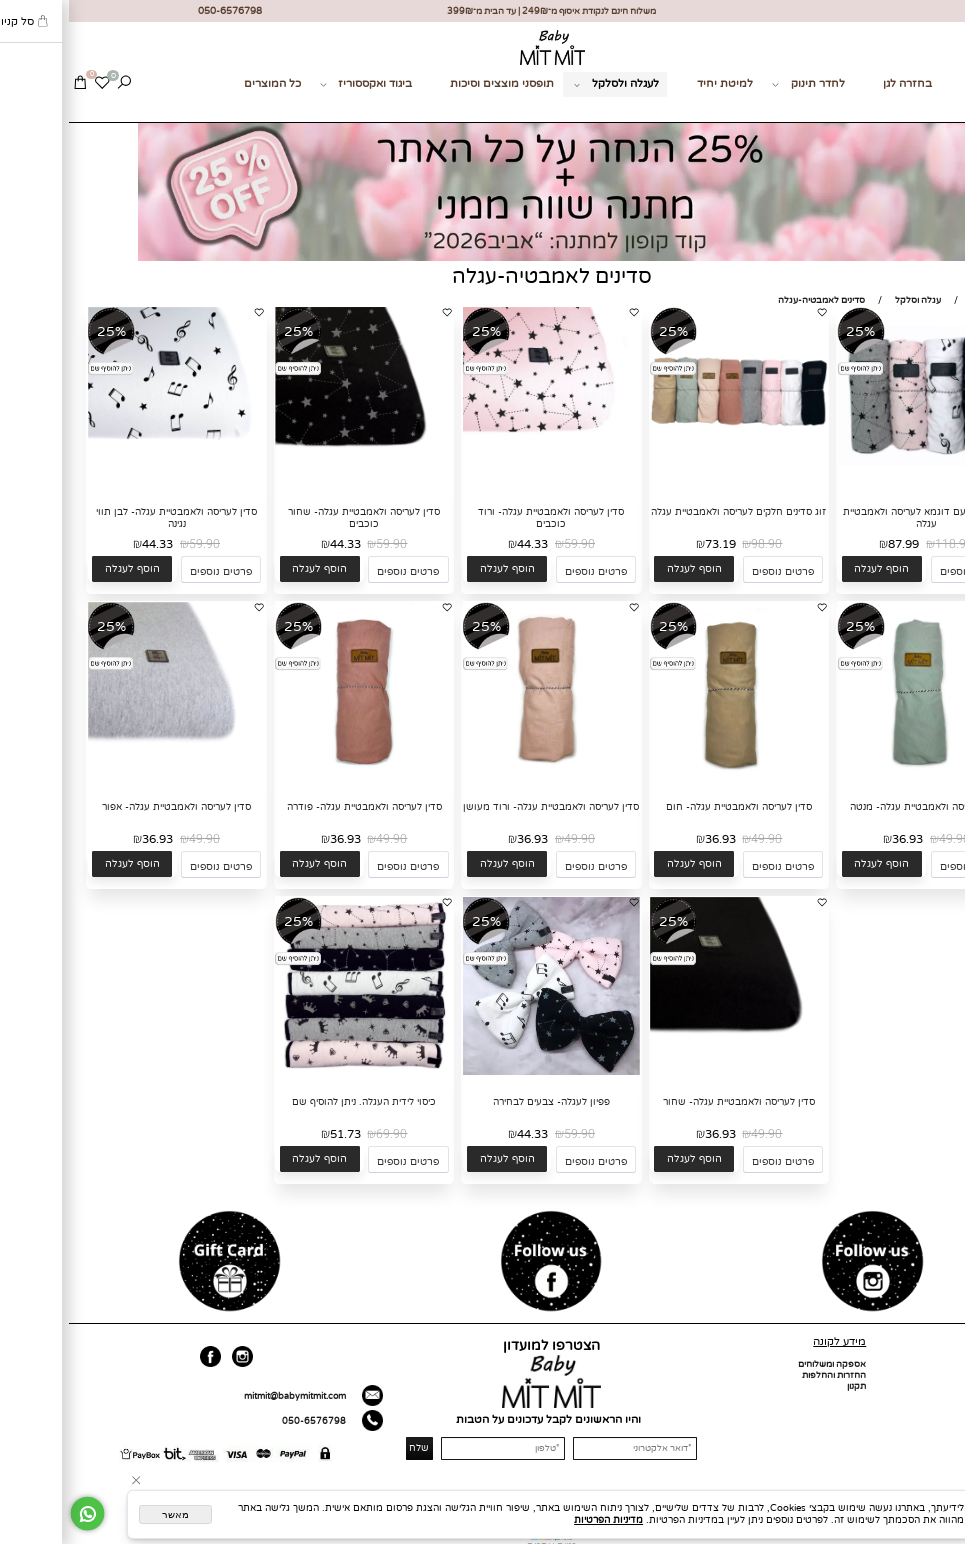 The height and width of the screenshot is (1544, 965). What do you see at coordinates (670, 482) in the screenshot?
I see `[זוג סדינים חלקים לעריסה ולאמבטיית עגלה]` at bounding box center [670, 482].